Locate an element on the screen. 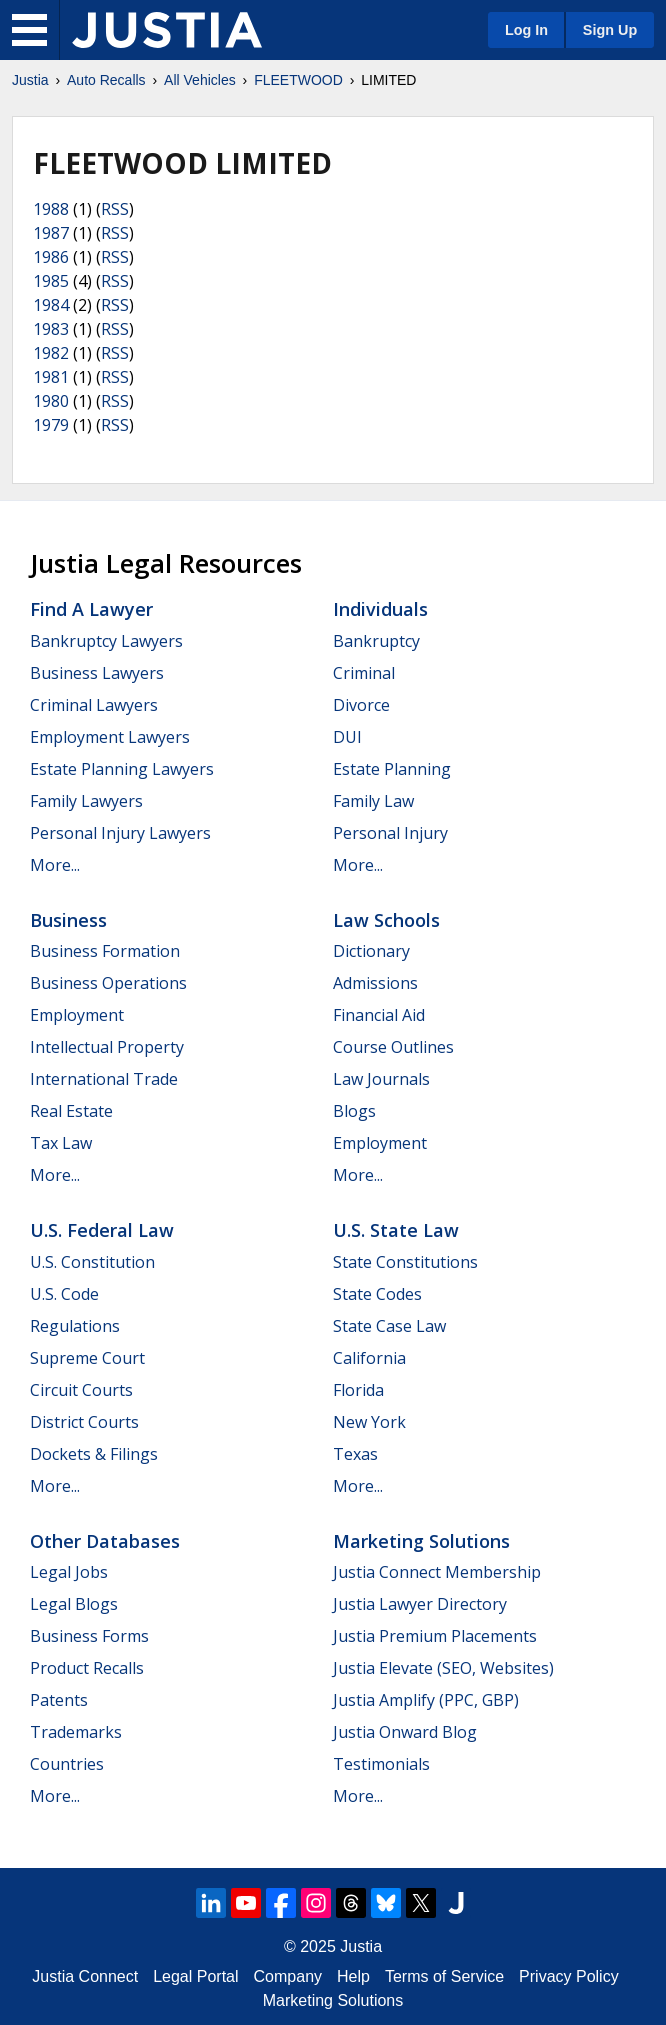  Texas is located at coordinates (355, 1454).